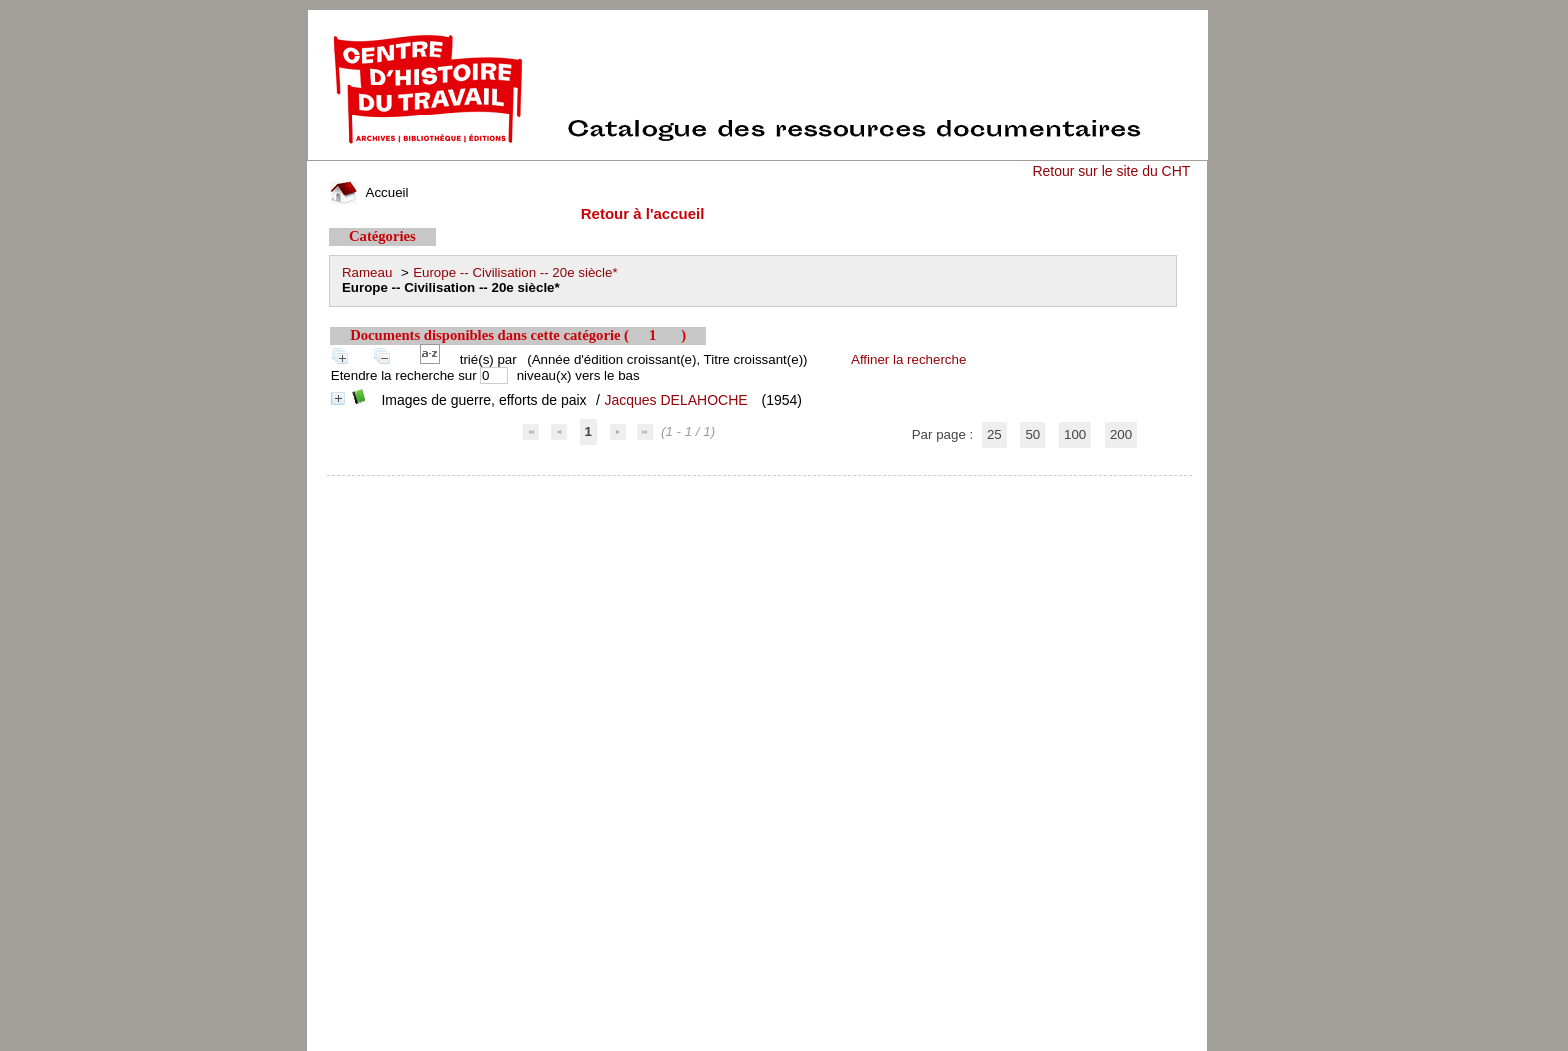  What do you see at coordinates (675, 400) in the screenshot?
I see `Jacques DELAHOCHE` at bounding box center [675, 400].